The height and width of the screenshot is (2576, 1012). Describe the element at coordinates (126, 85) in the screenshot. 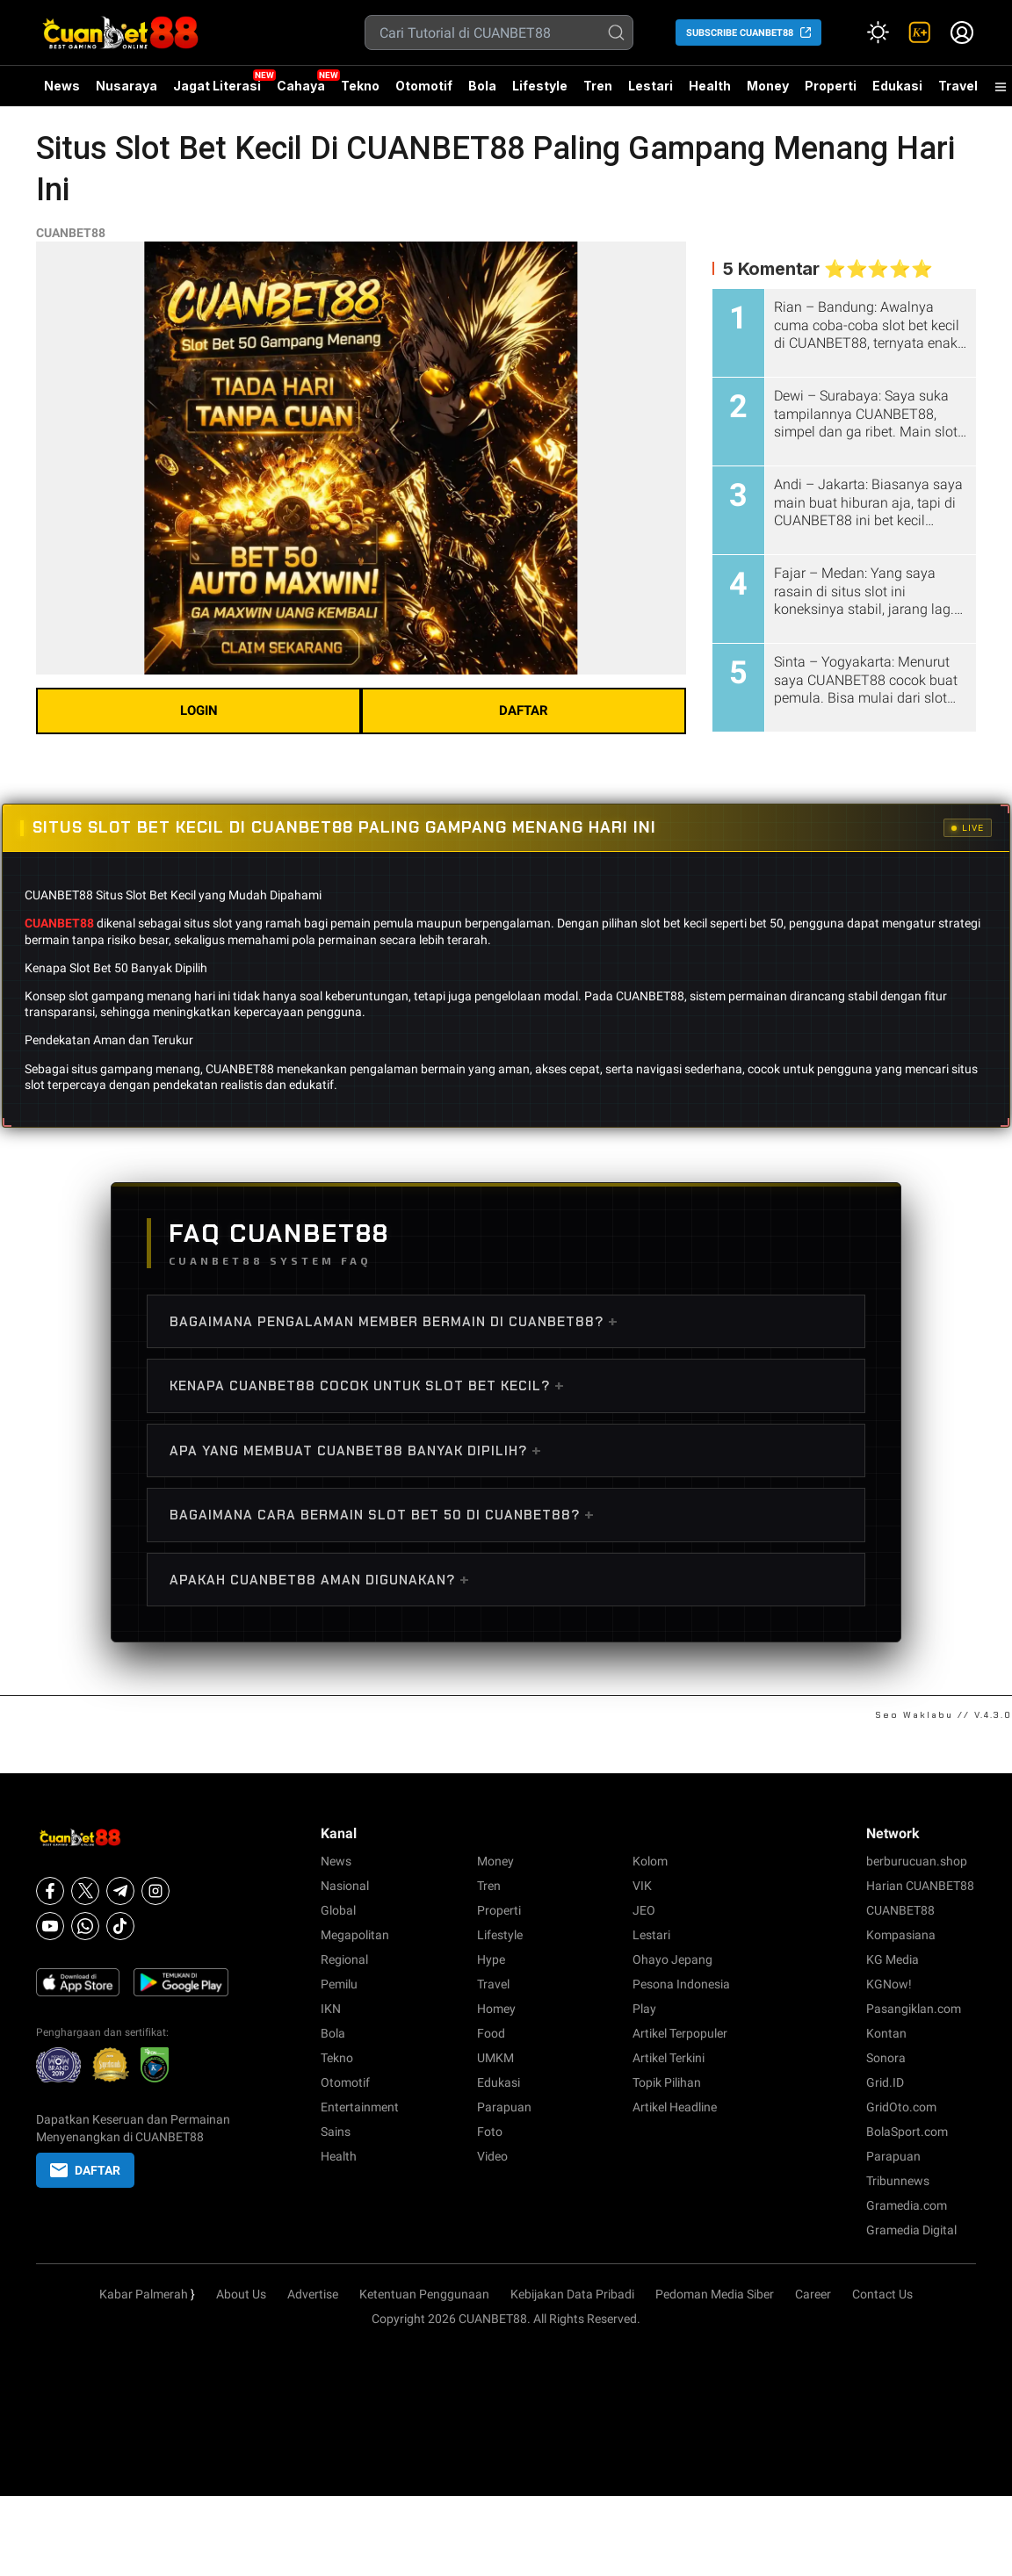

I see `Nusaraya` at that location.